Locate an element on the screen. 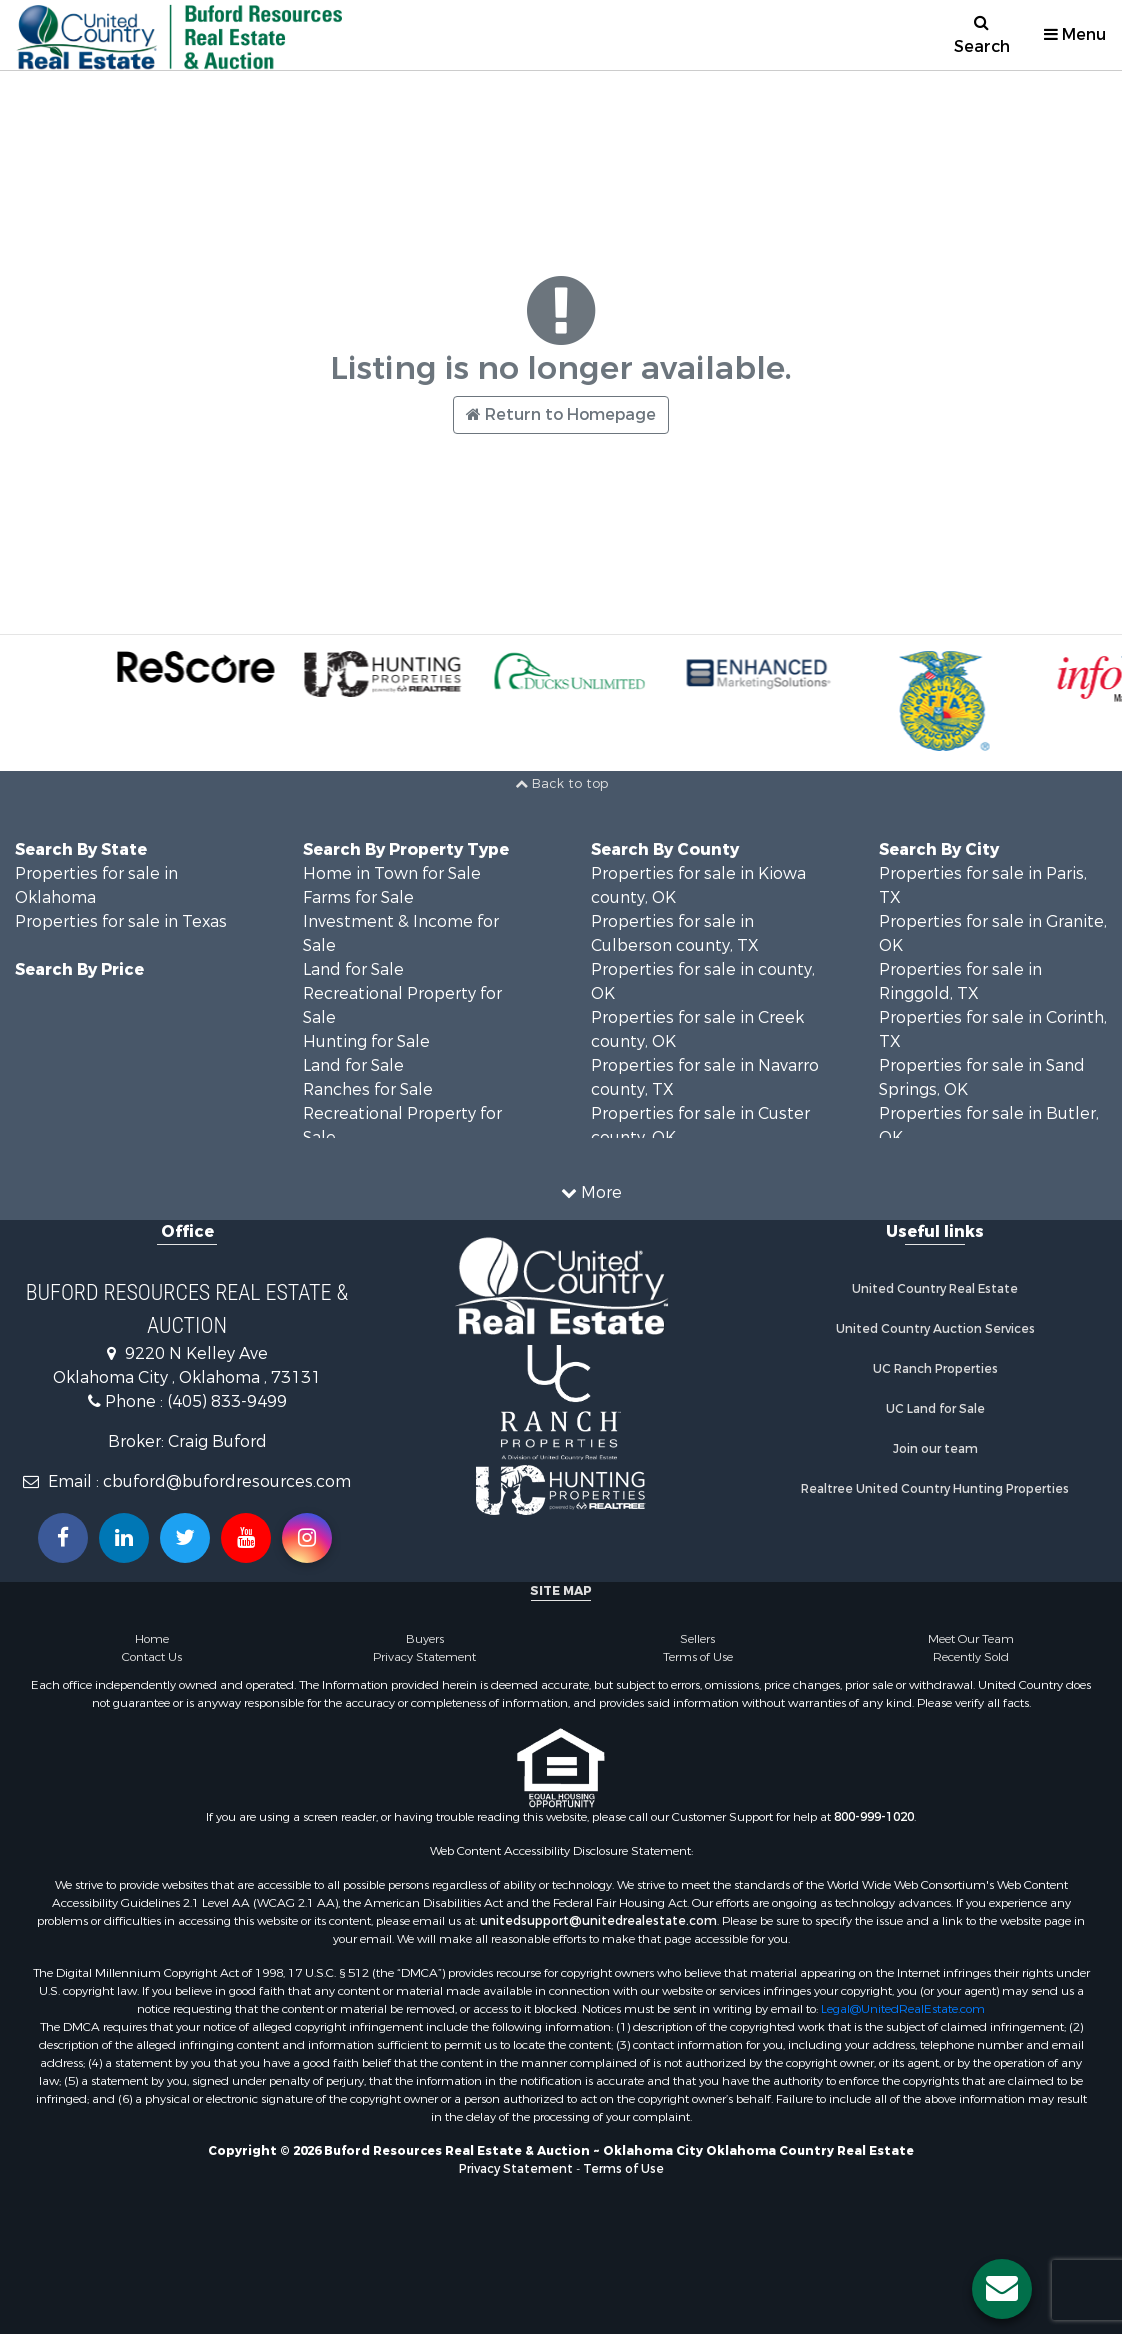  [Connect with us on Linkedin!] is located at coordinates (124, 1538).